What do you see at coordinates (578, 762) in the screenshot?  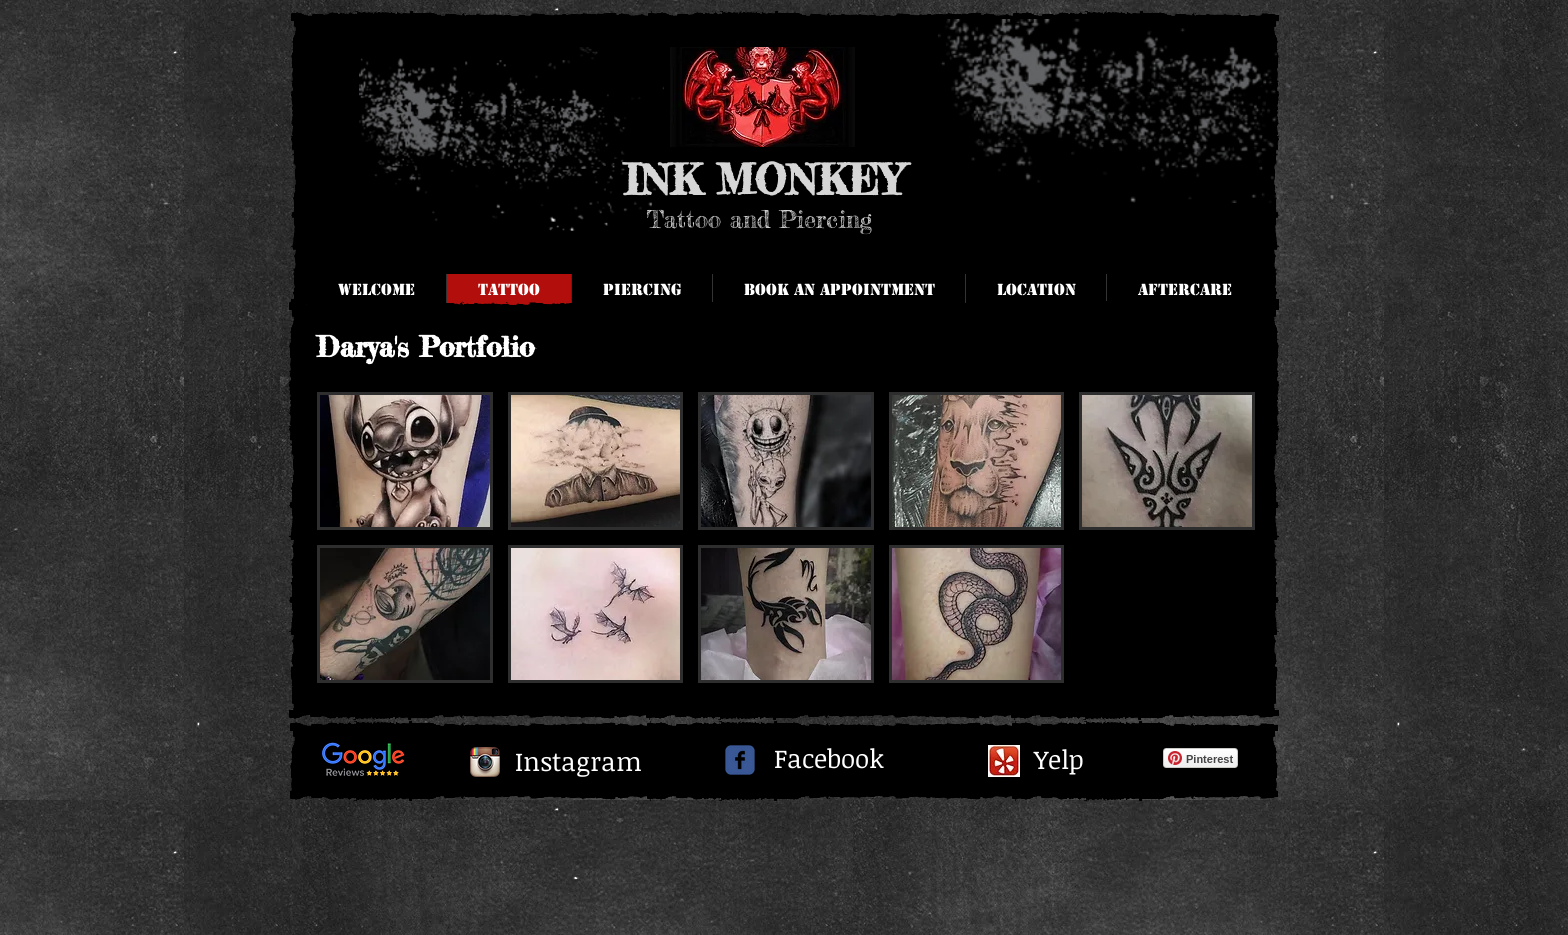 I see `[Instagram]` at bounding box center [578, 762].